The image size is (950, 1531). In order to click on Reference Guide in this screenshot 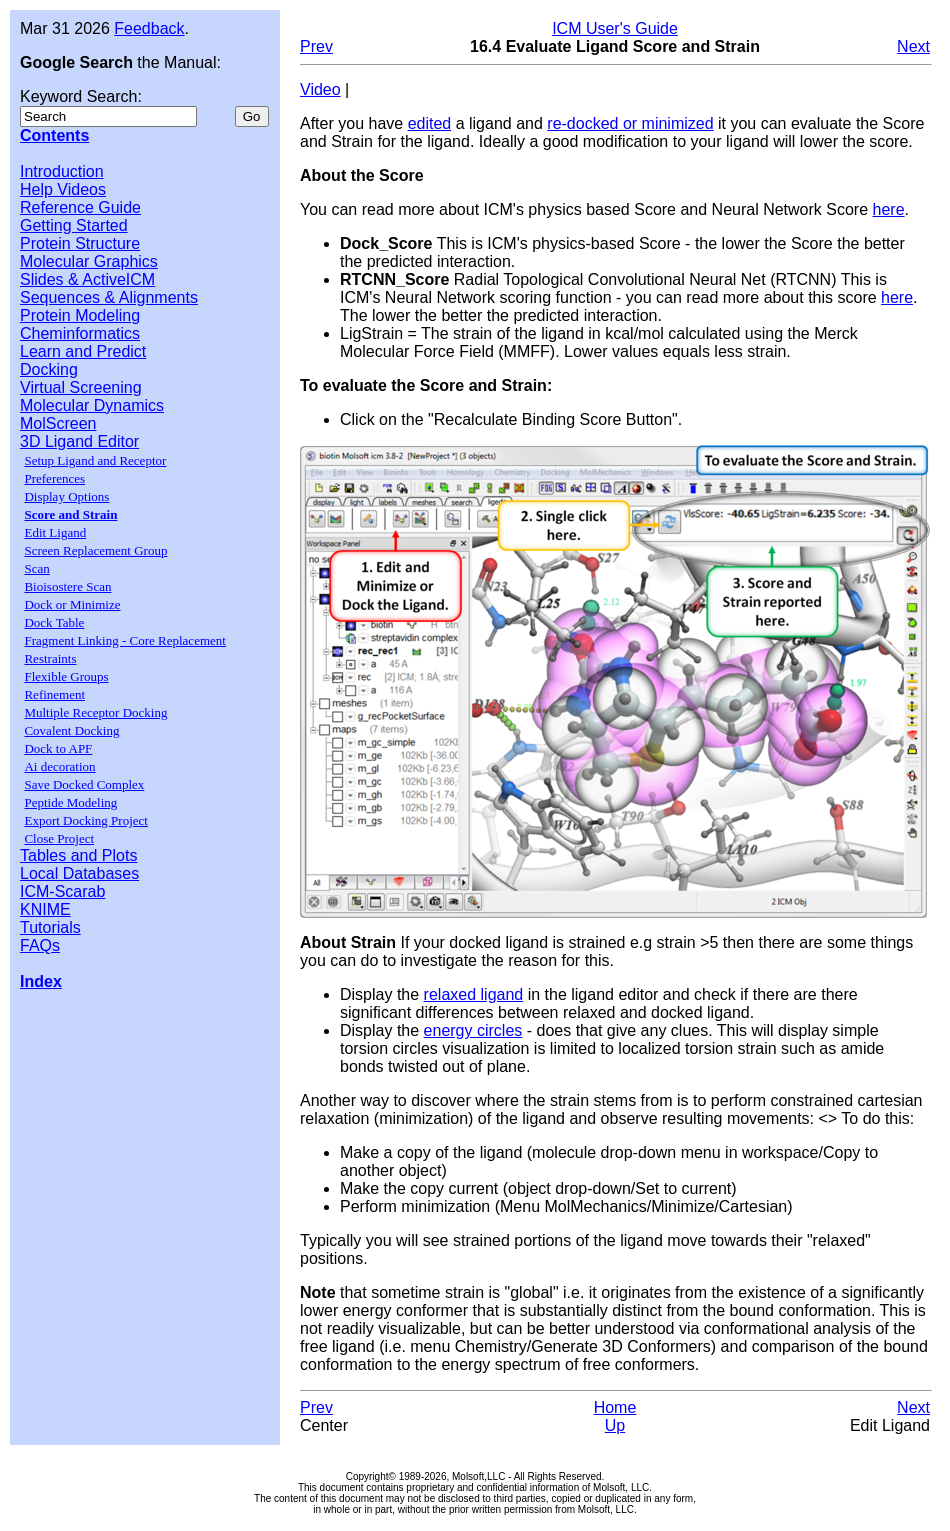, I will do `click(80, 207)`.